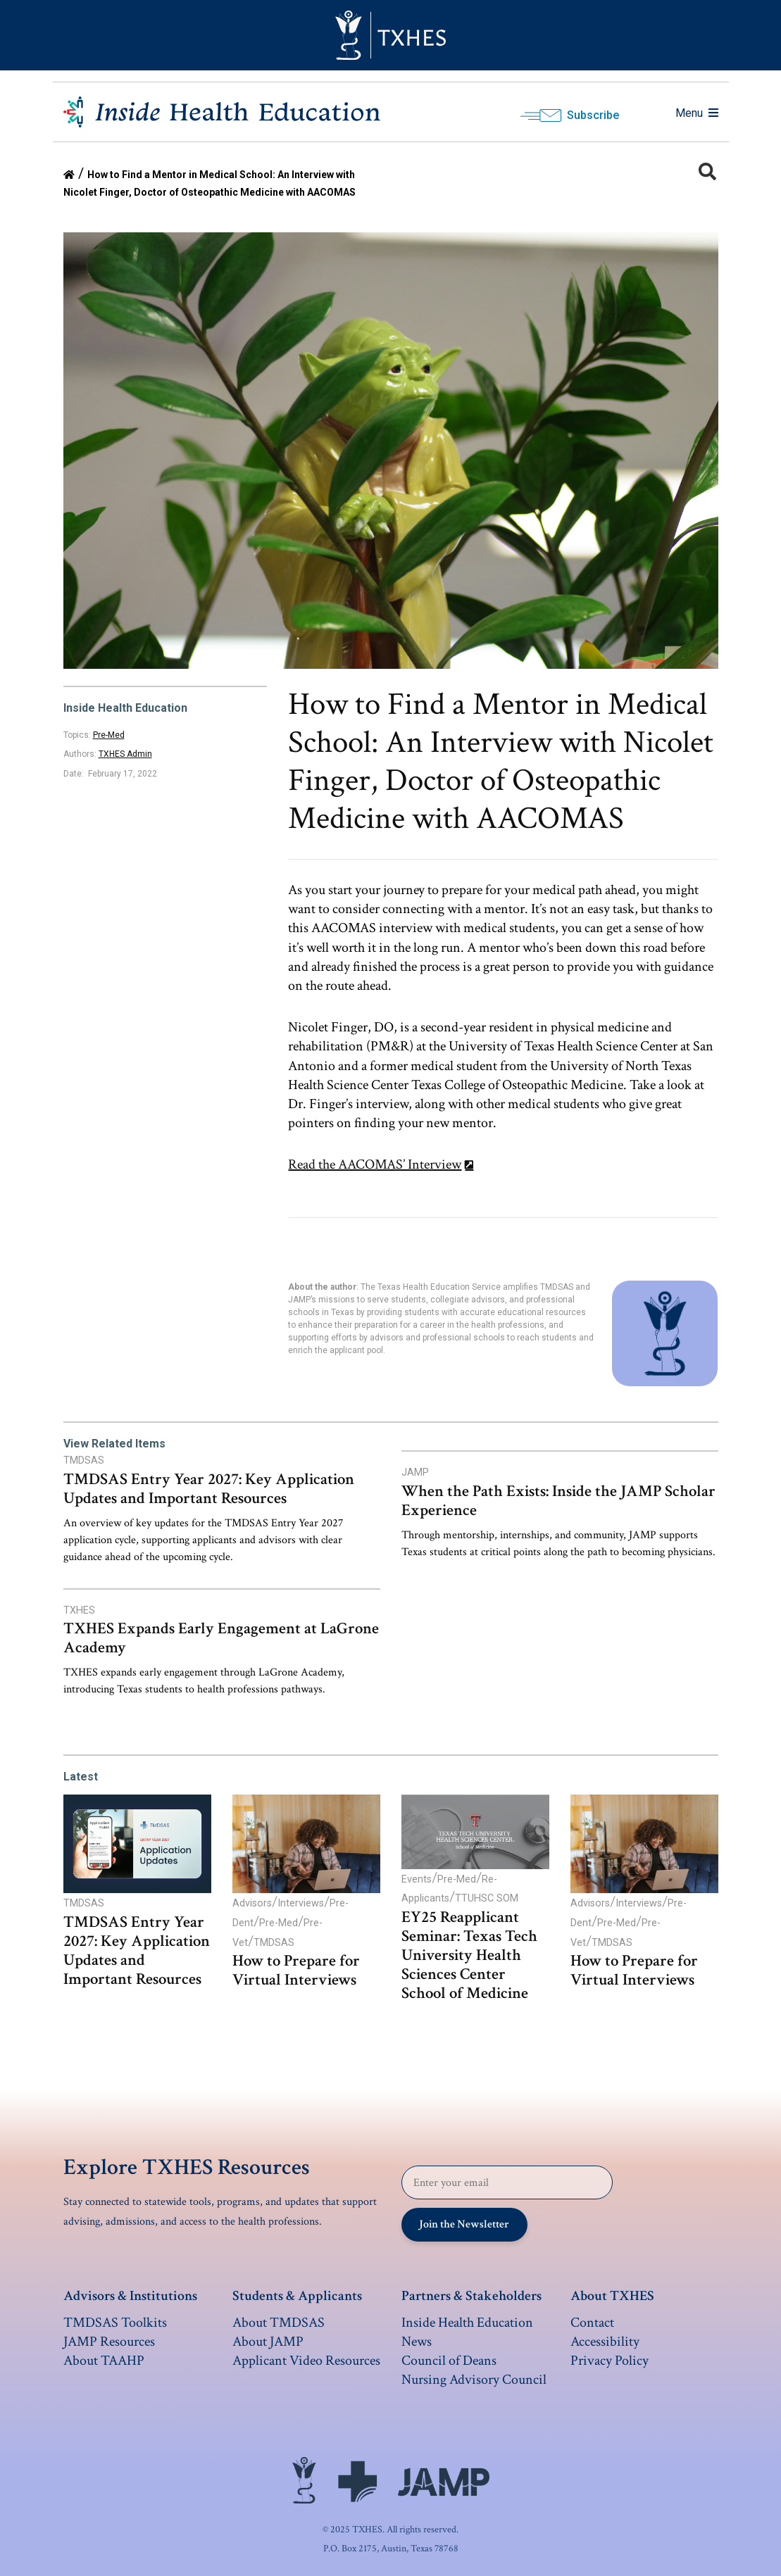 The width and height of the screenshot is (781, 2576). Describe the element at coordinates (464, 2224) in the screenshot. I see `Join the Newsletter` at that location.